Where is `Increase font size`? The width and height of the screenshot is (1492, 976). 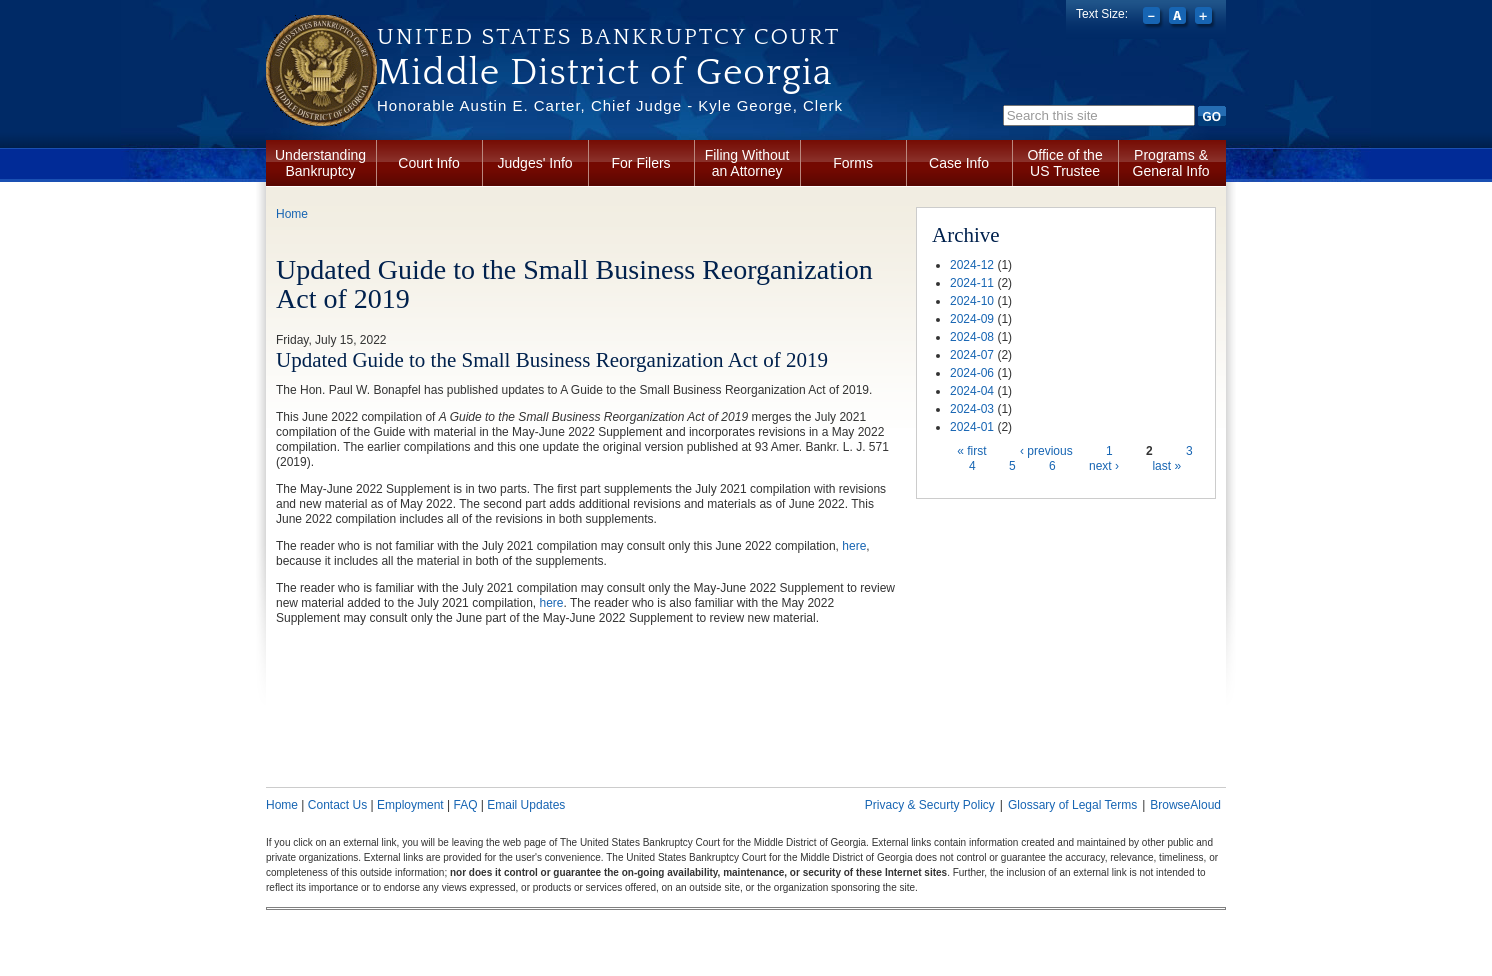 Increase font size is located at coordinates (1205, 18).